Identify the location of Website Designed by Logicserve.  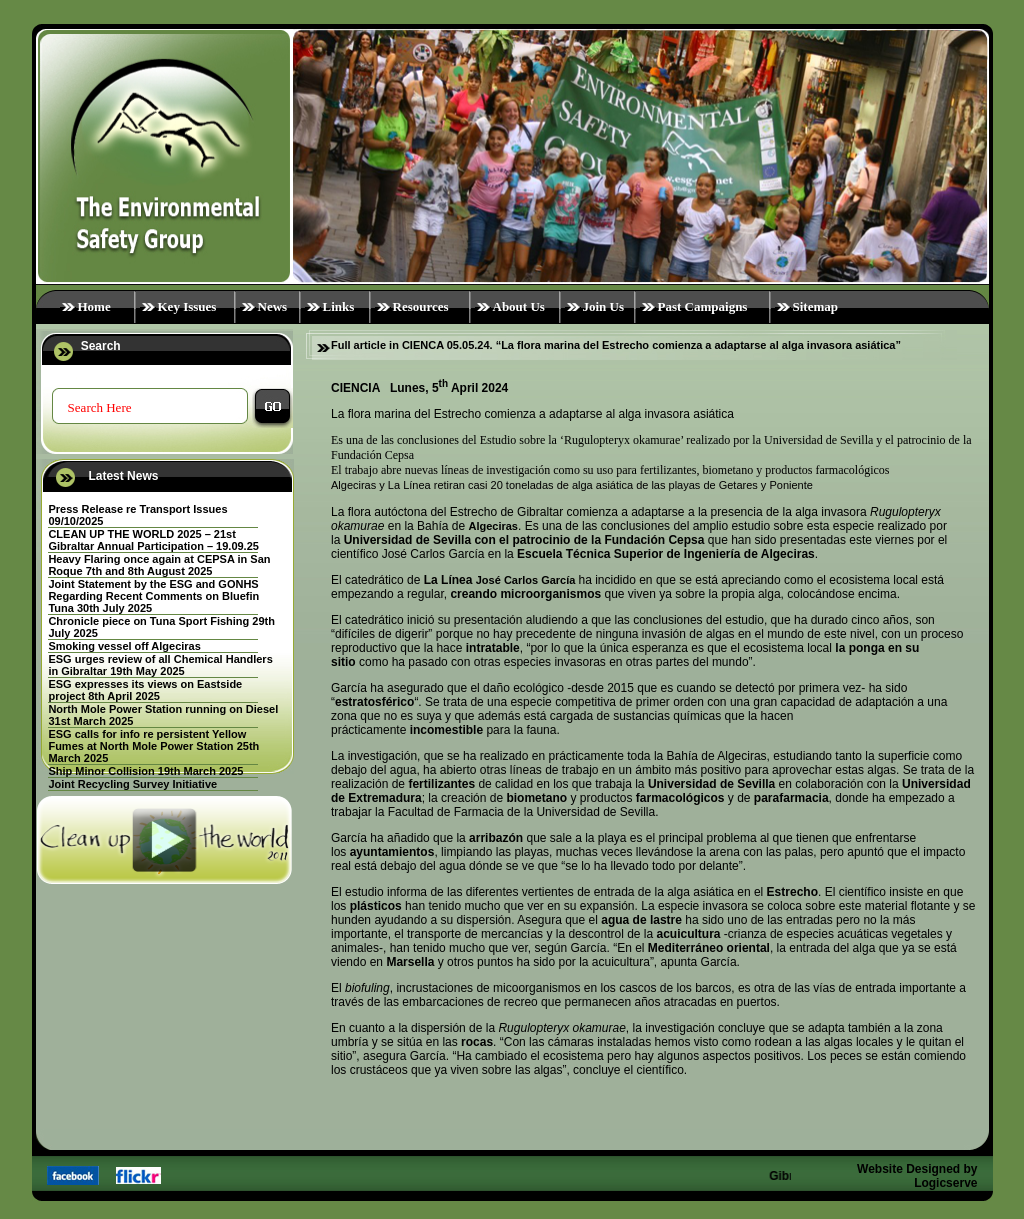
(917, 1176).